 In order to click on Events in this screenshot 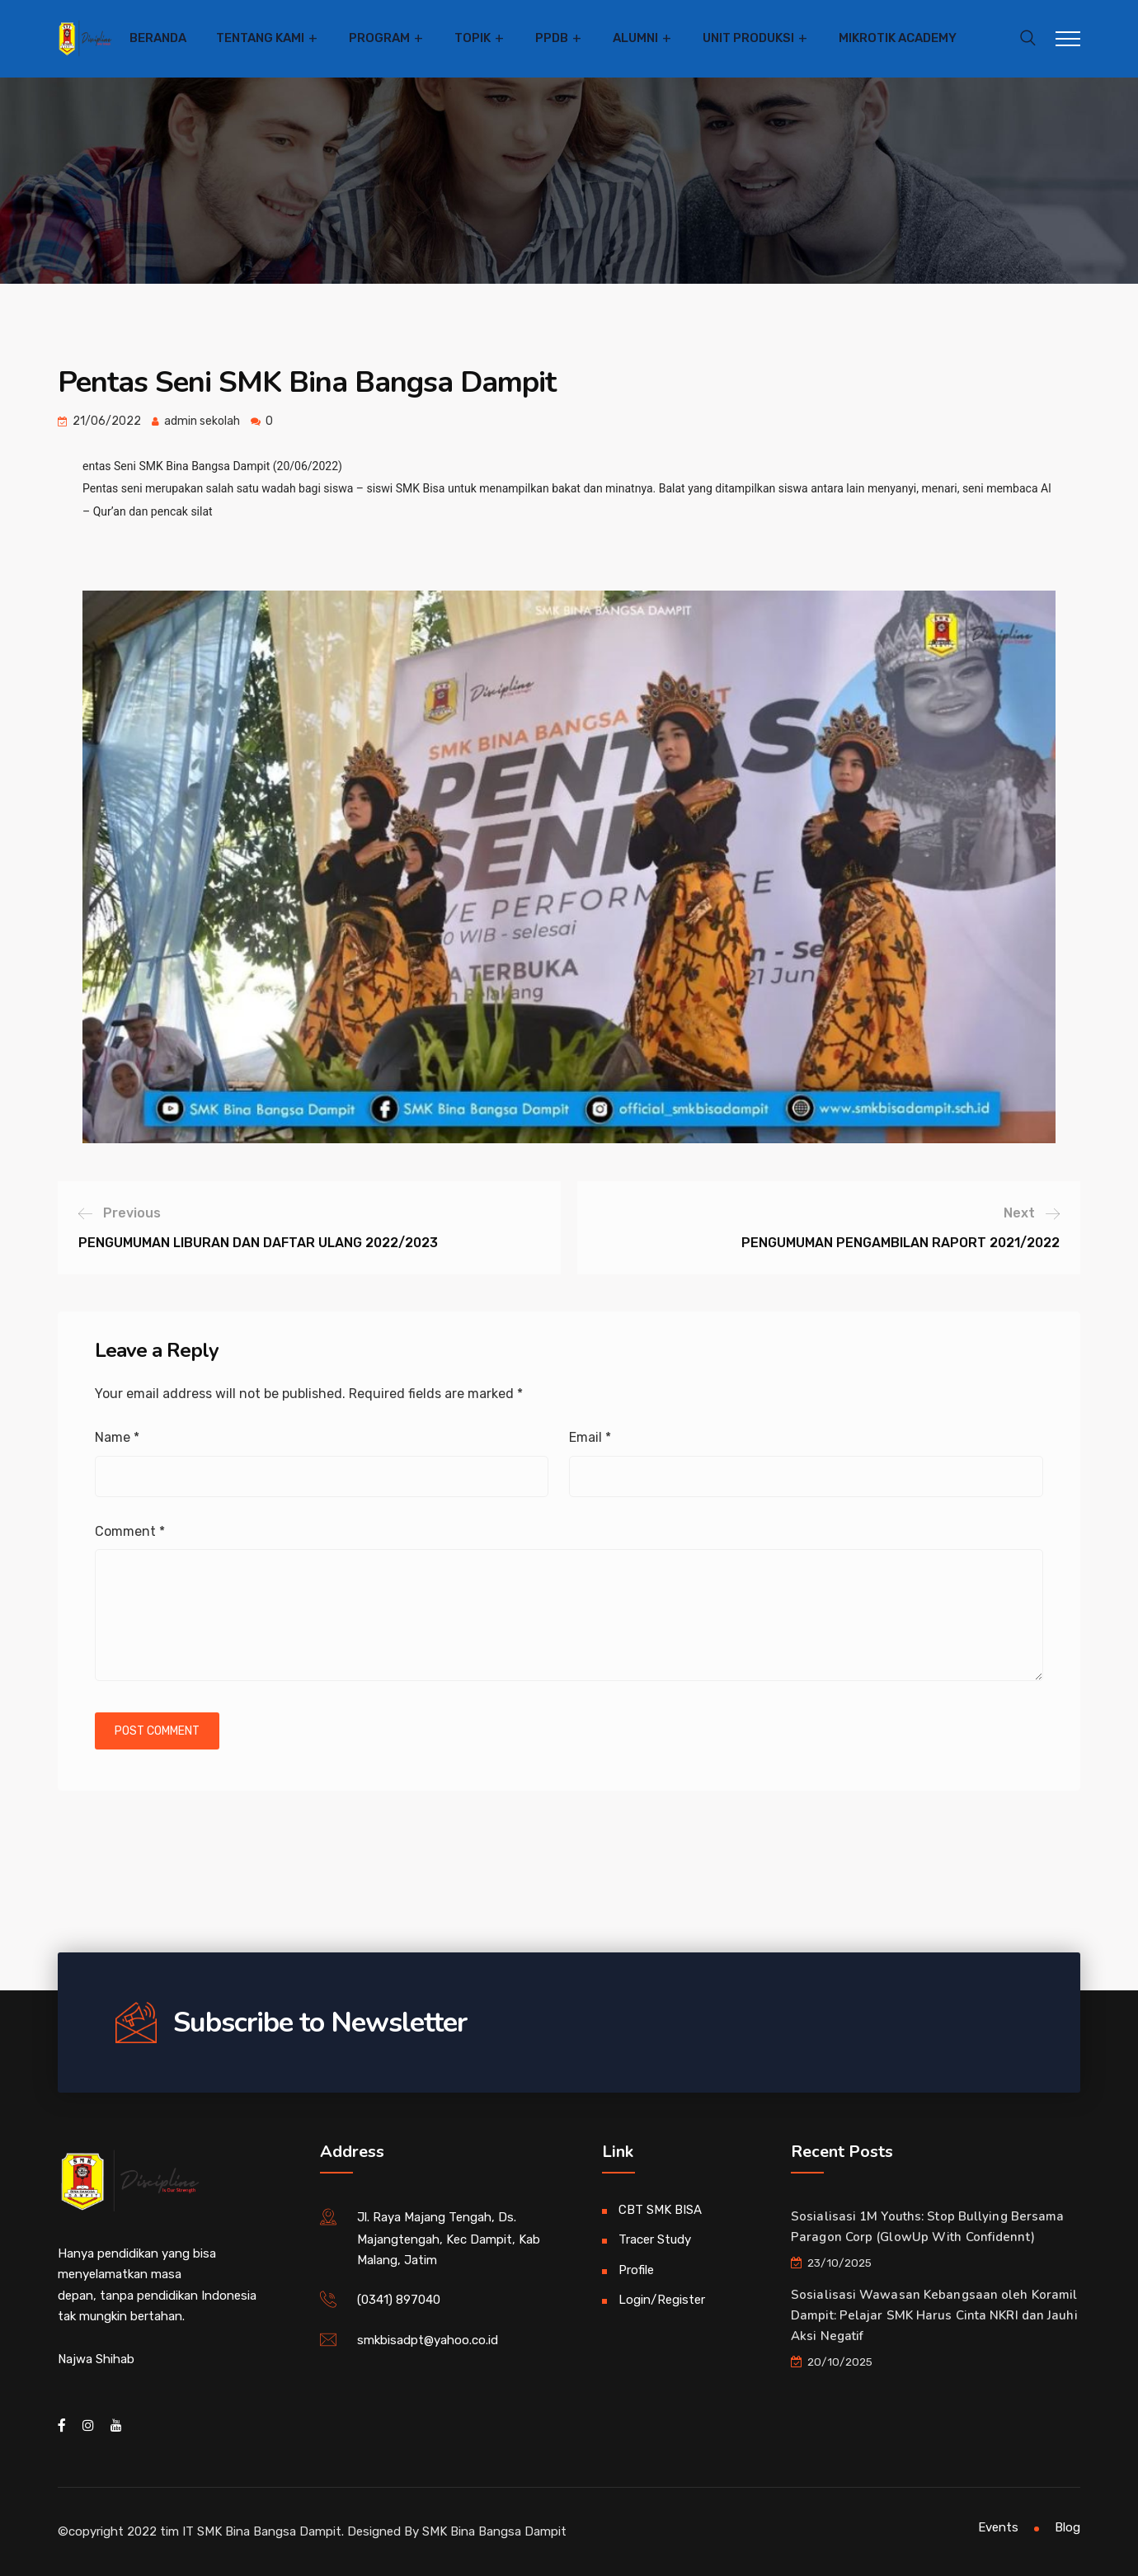, I will do `click(998, 2527)`.